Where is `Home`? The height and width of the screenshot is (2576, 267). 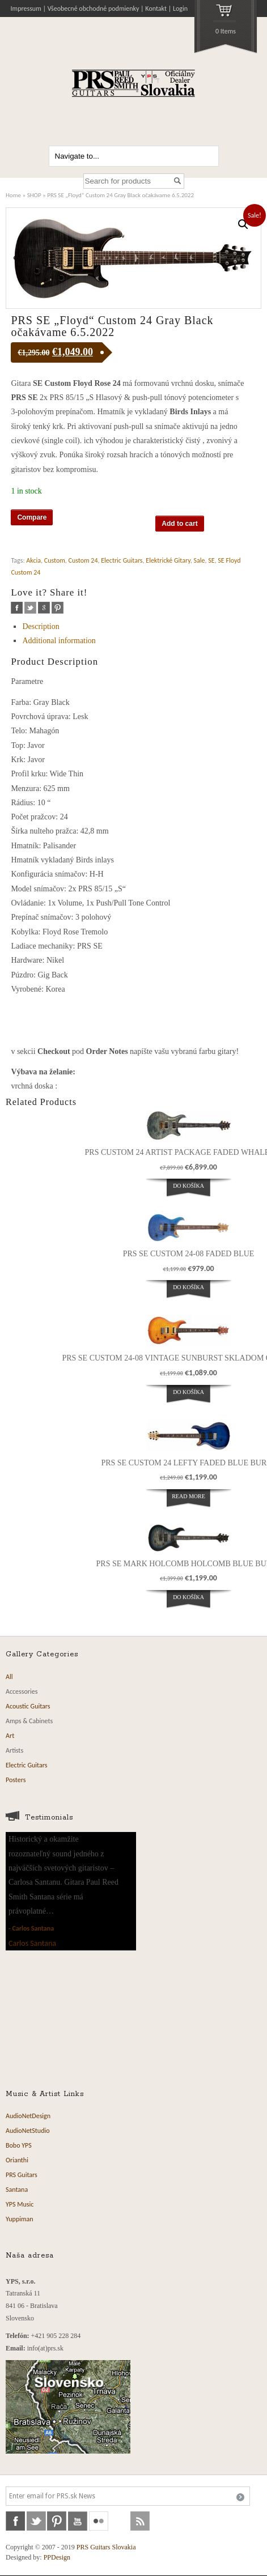
Home is located at coordinates (13, 195).